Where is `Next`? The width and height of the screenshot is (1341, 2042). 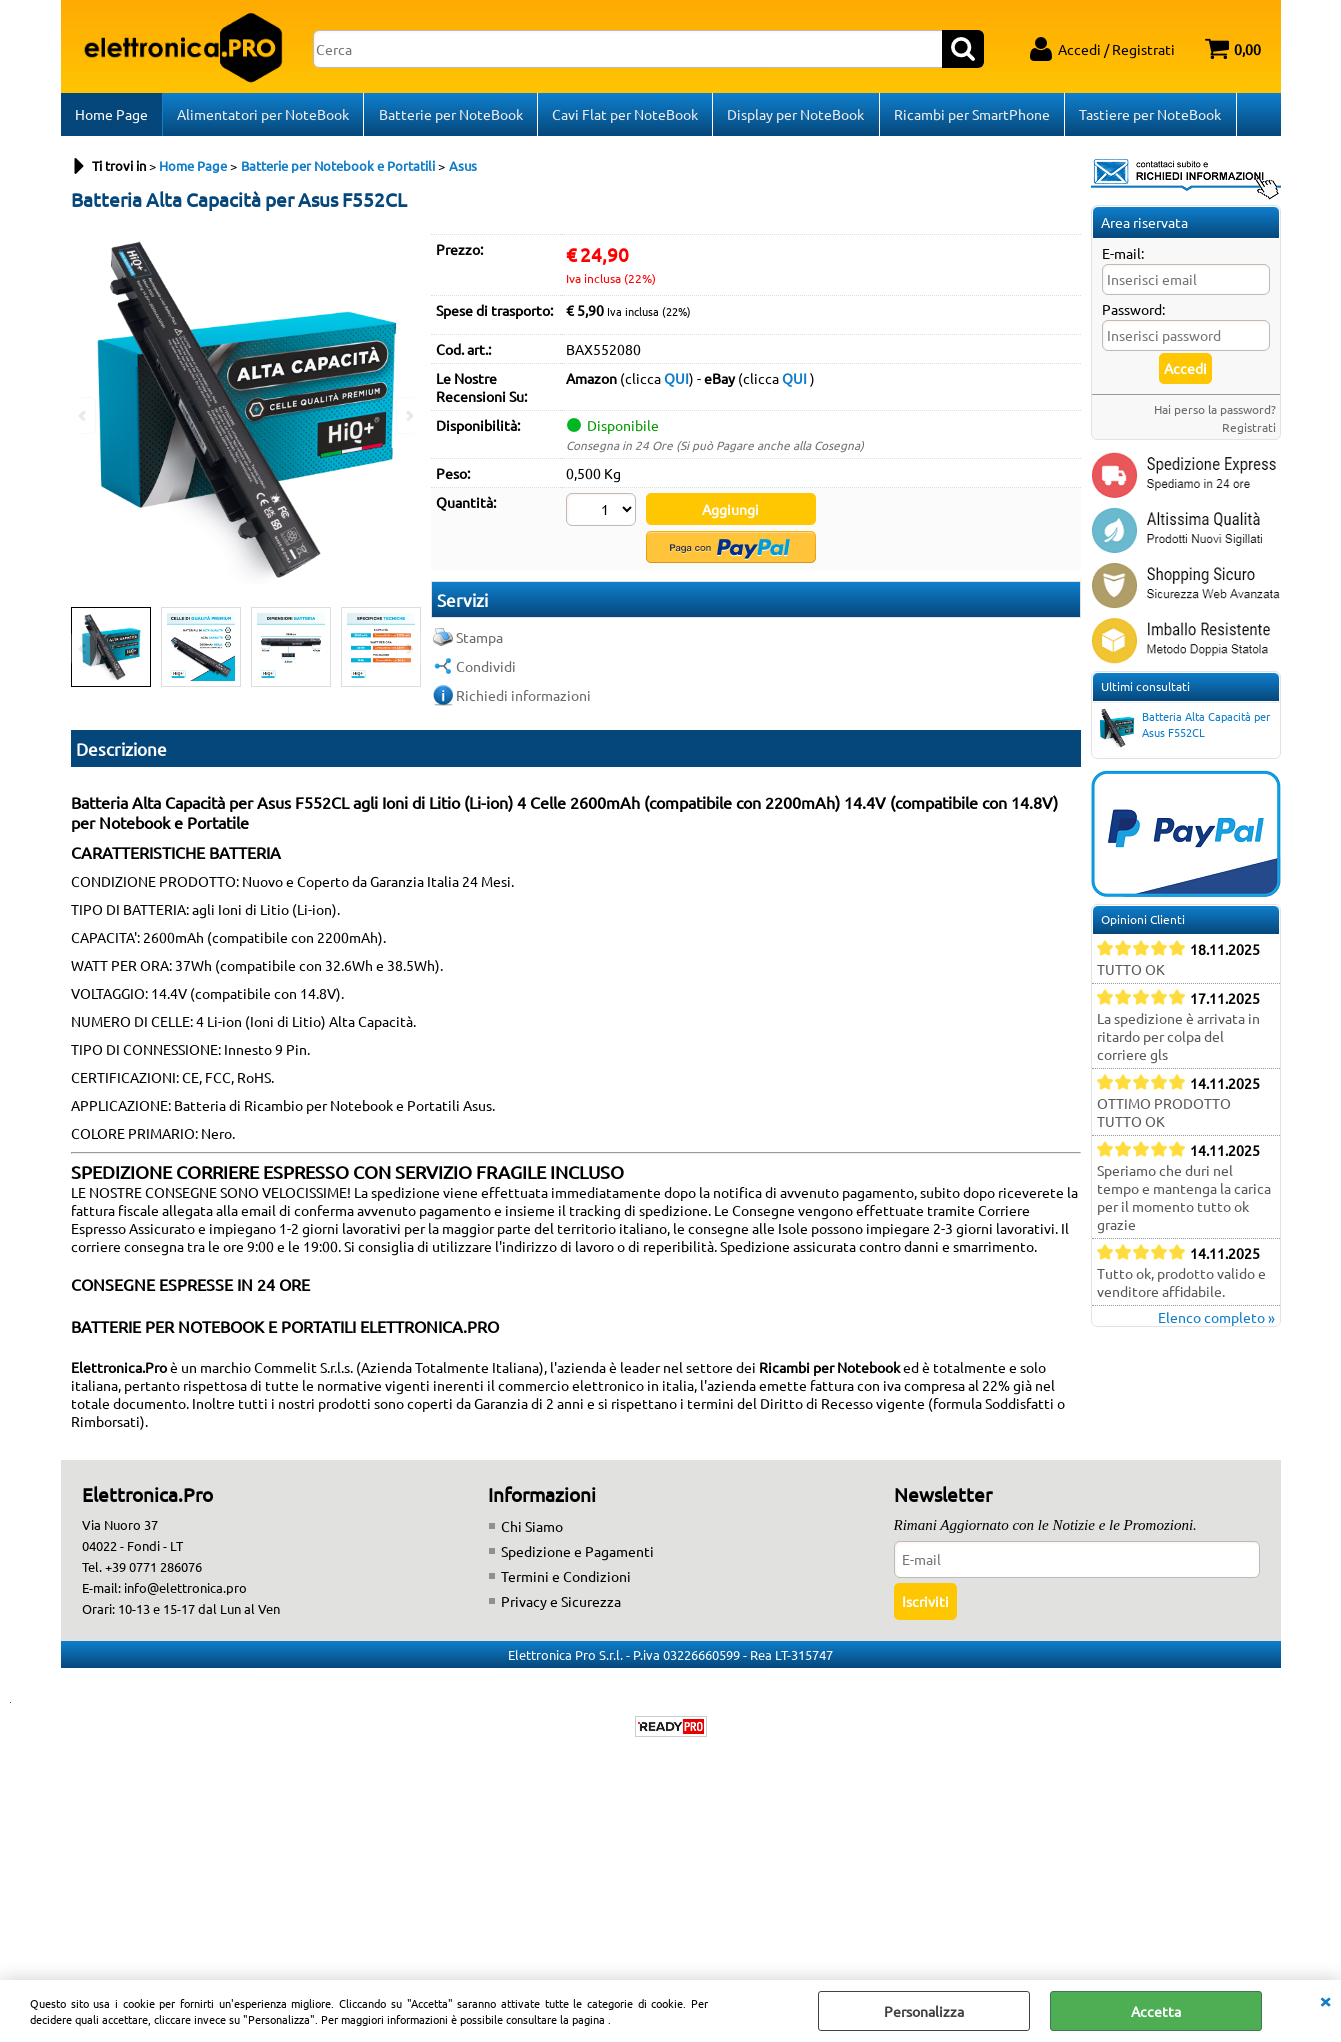
Next is located at coordinates (408, 655).